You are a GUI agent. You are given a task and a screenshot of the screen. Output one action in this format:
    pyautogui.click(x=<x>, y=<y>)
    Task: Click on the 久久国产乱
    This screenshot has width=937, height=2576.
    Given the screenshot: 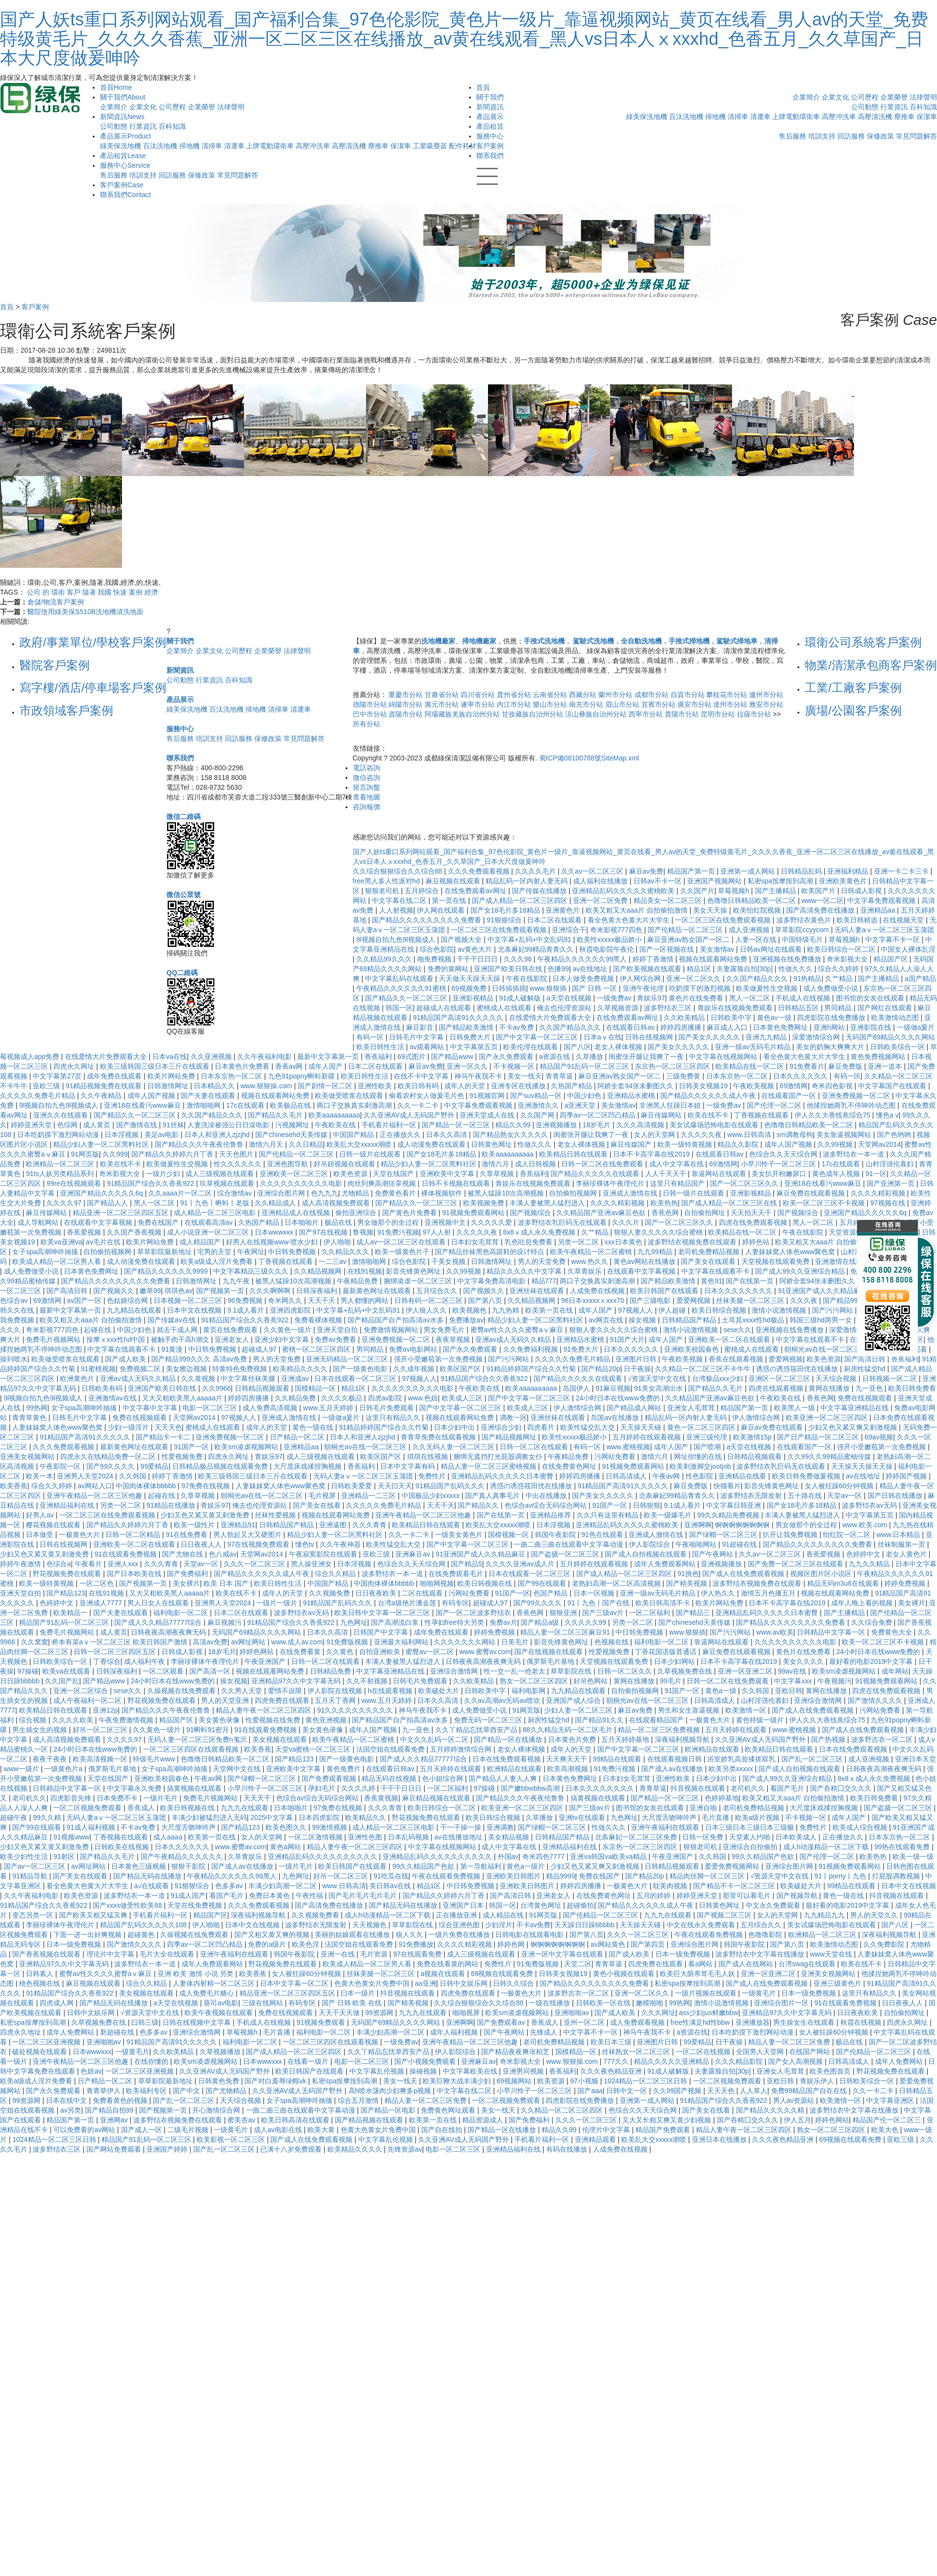 What is the action you would take?
    pyautogui.click(x=62, y=1681)
    